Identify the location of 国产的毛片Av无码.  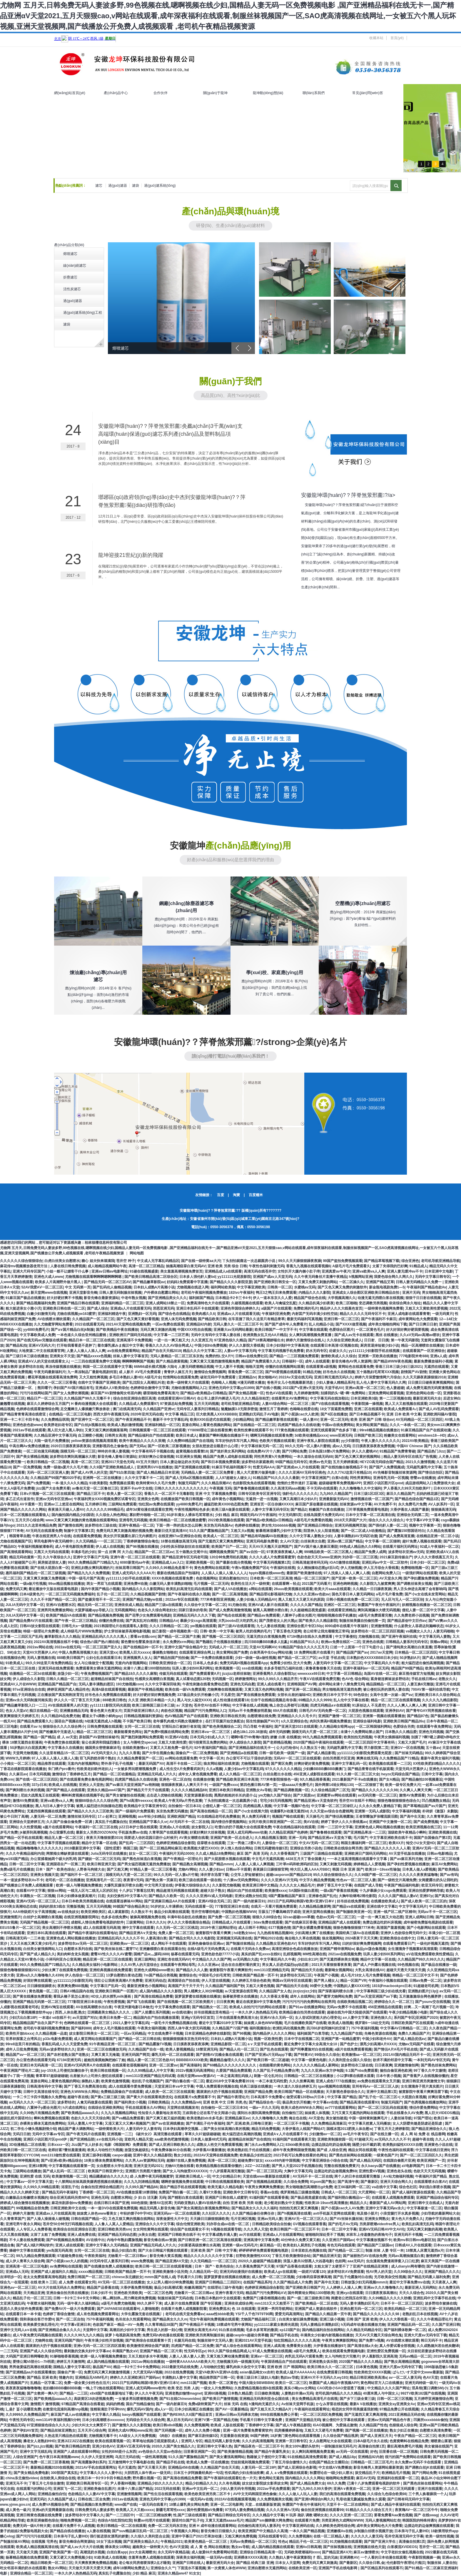
(342, 2224).